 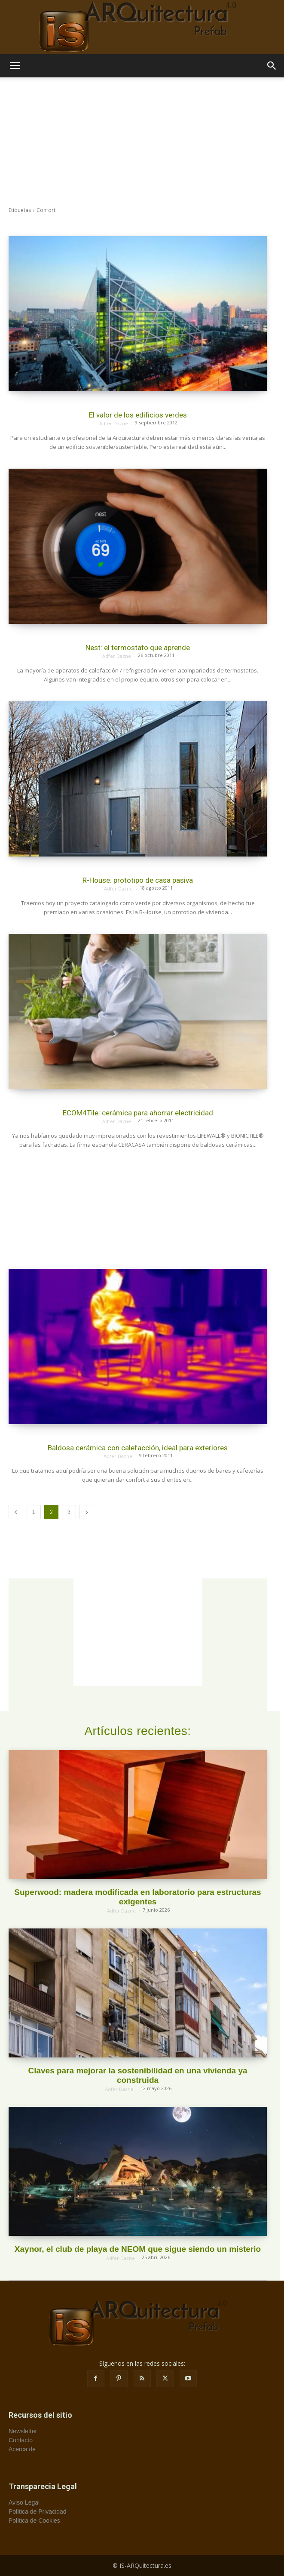 I want to click on [prev-page], so click(x=16, y=1512).